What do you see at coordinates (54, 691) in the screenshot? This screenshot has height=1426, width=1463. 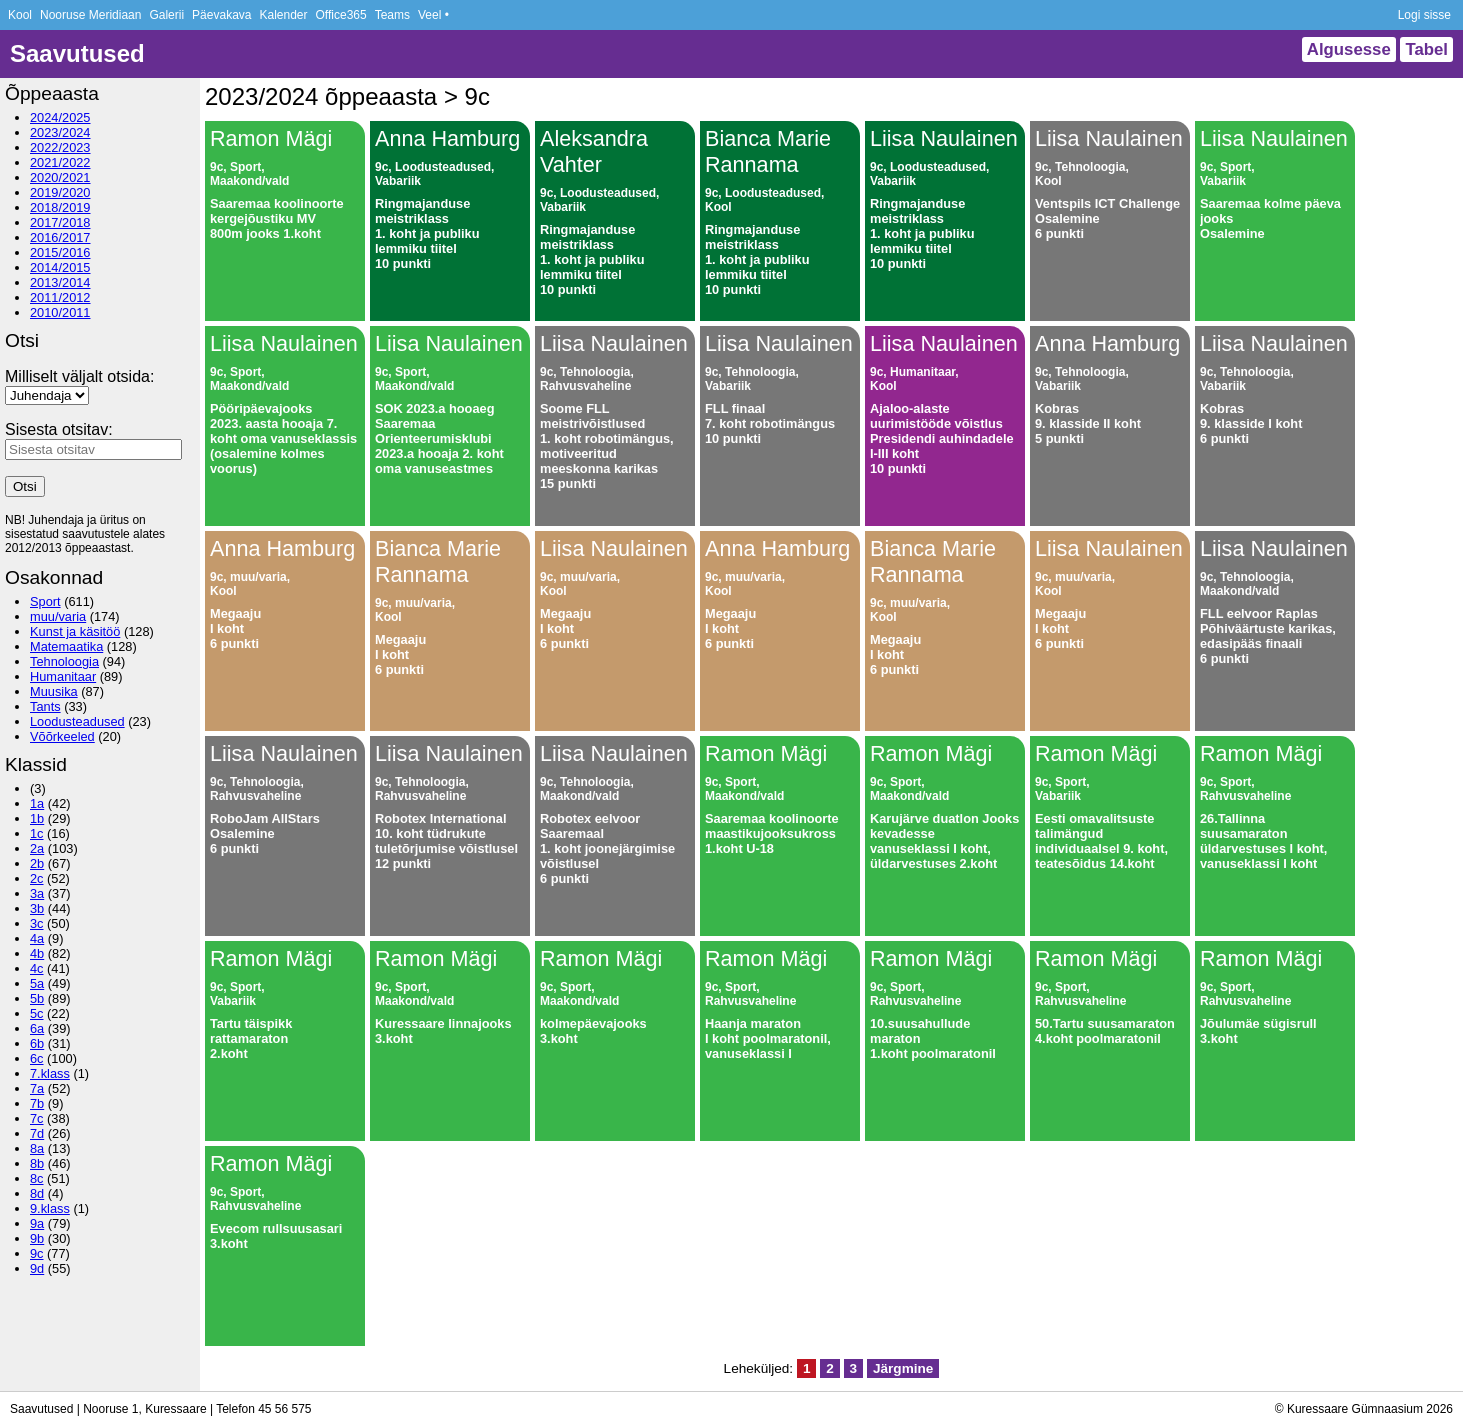 I see `Muusika` at bounding box center [54, 691].